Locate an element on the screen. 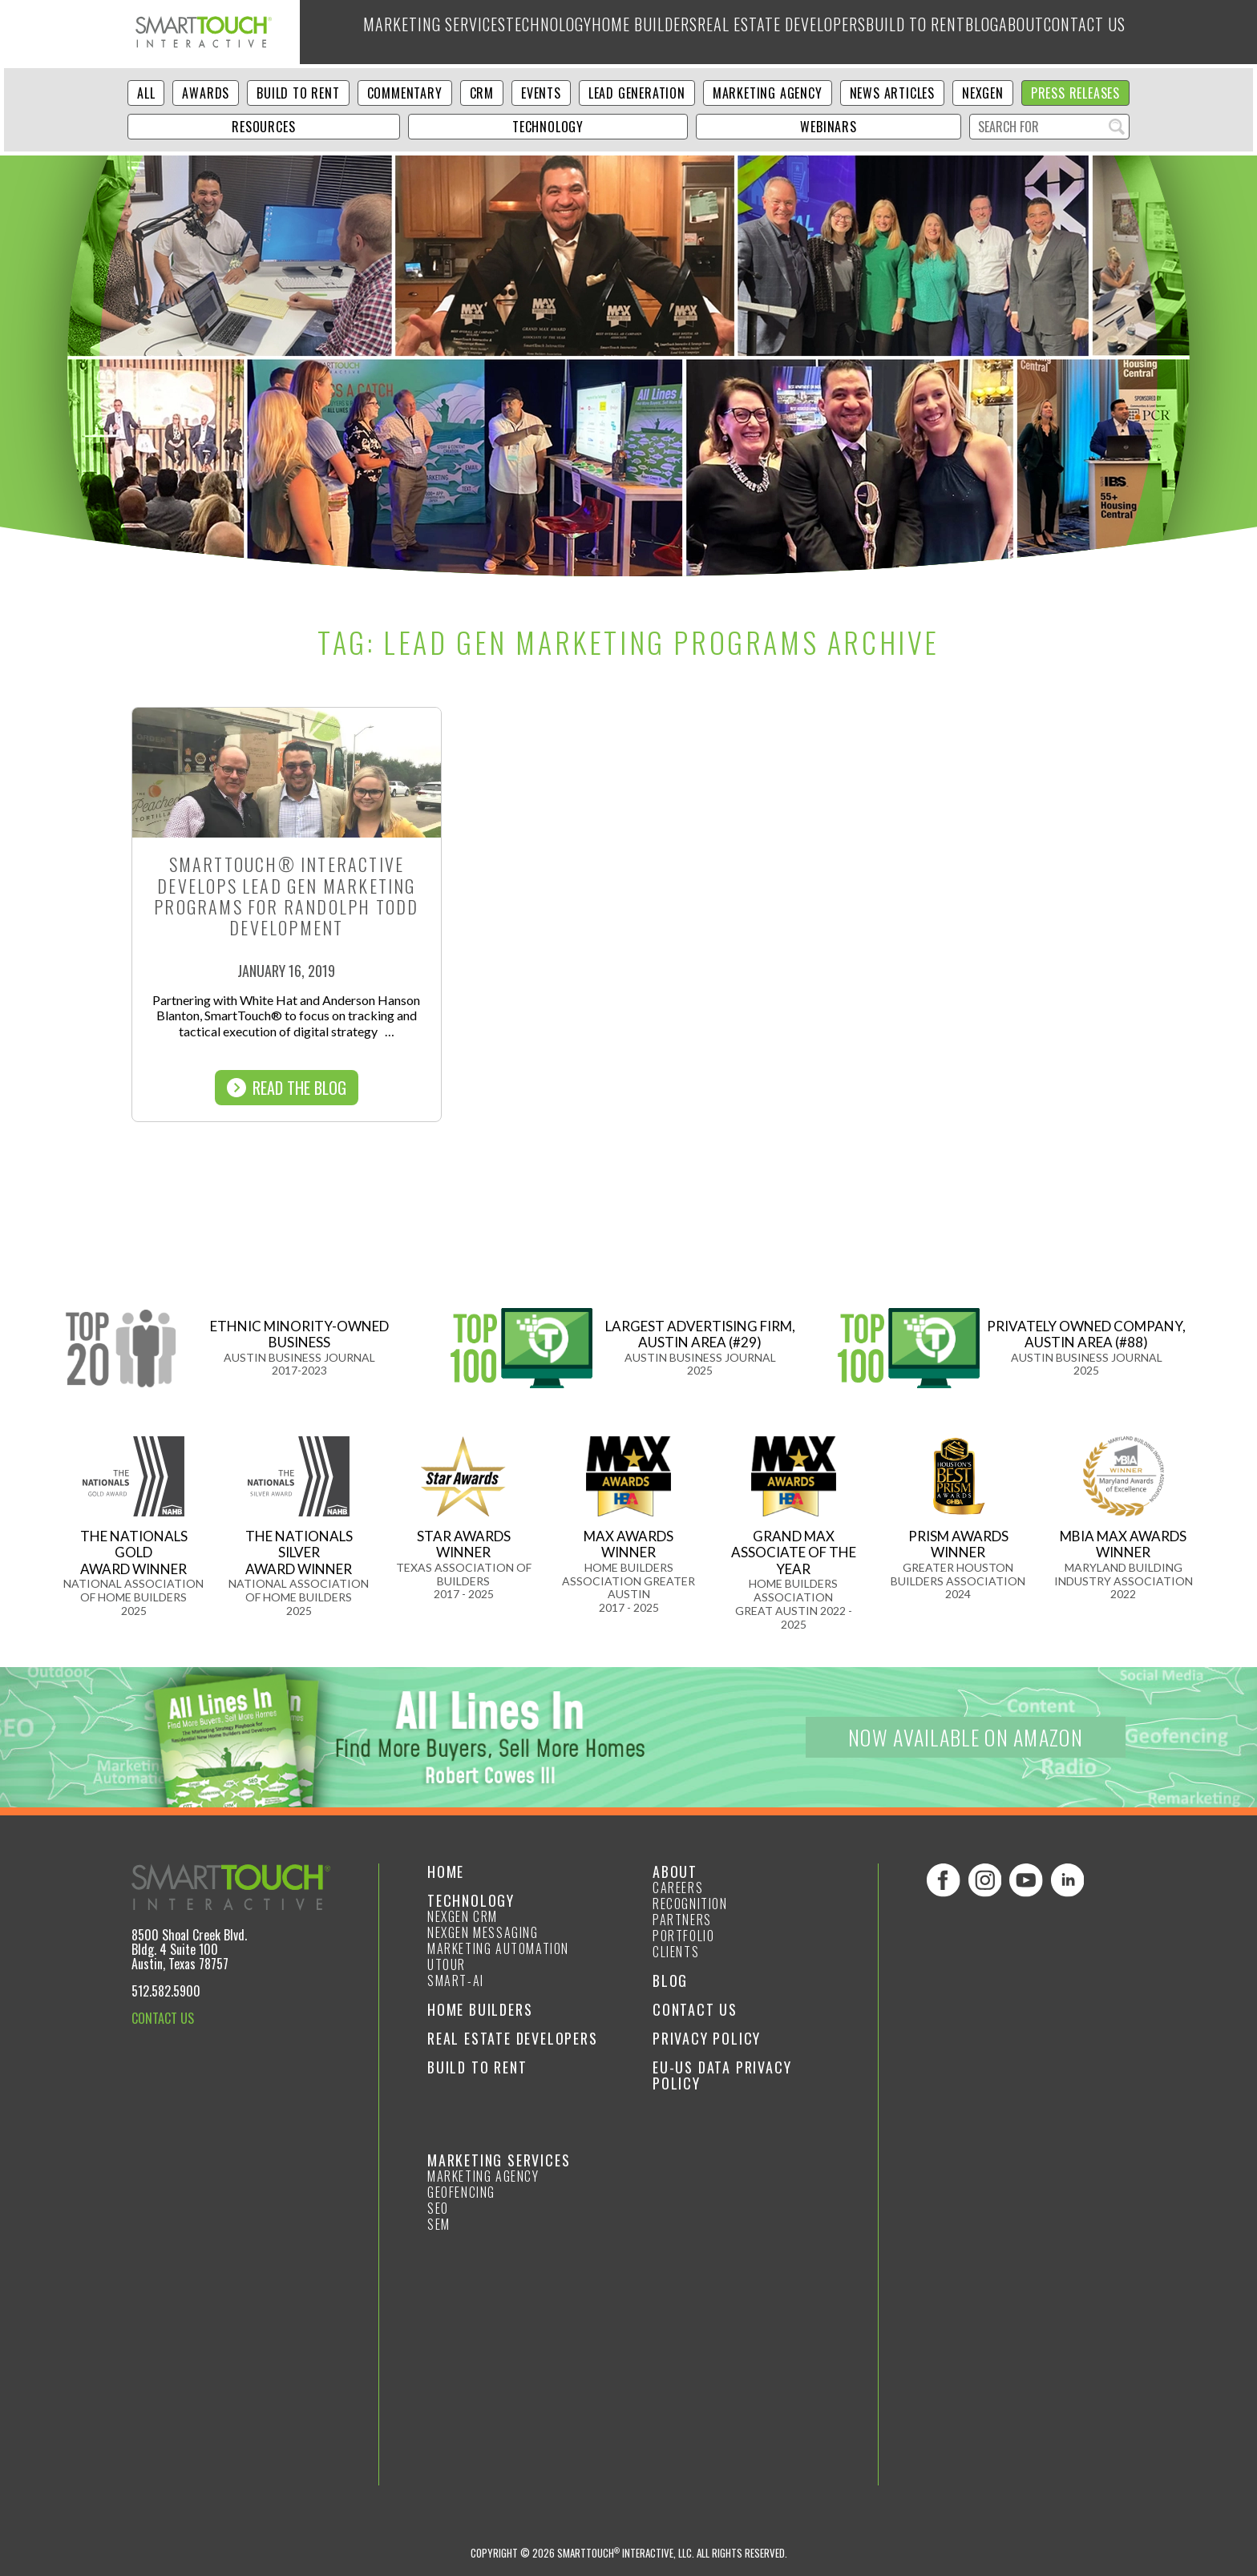  Marketing Agency is located at coordinates (768, 93).